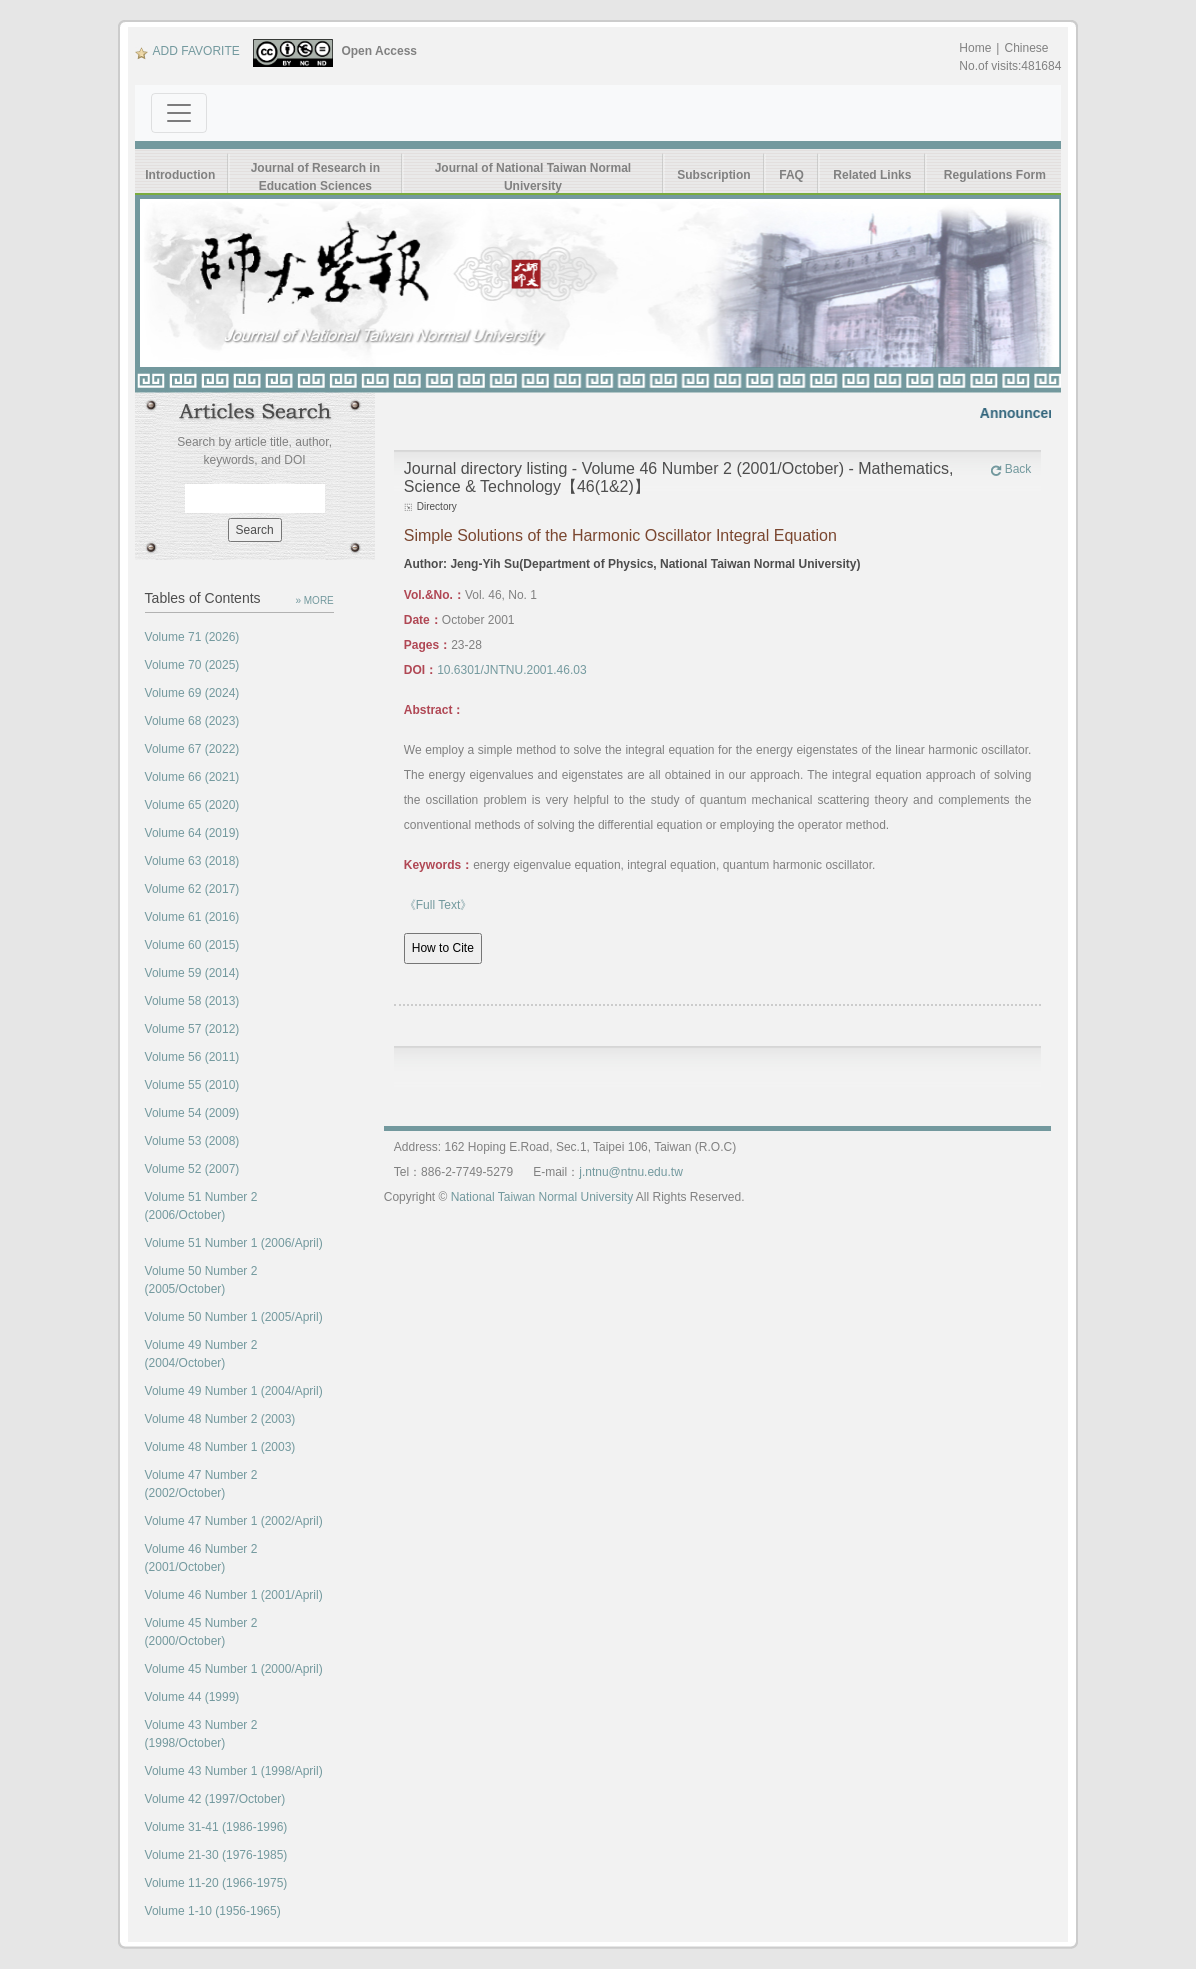  Describe the element at coordinates (792, 175) in the screenshot. I see `FAQ` at that location.